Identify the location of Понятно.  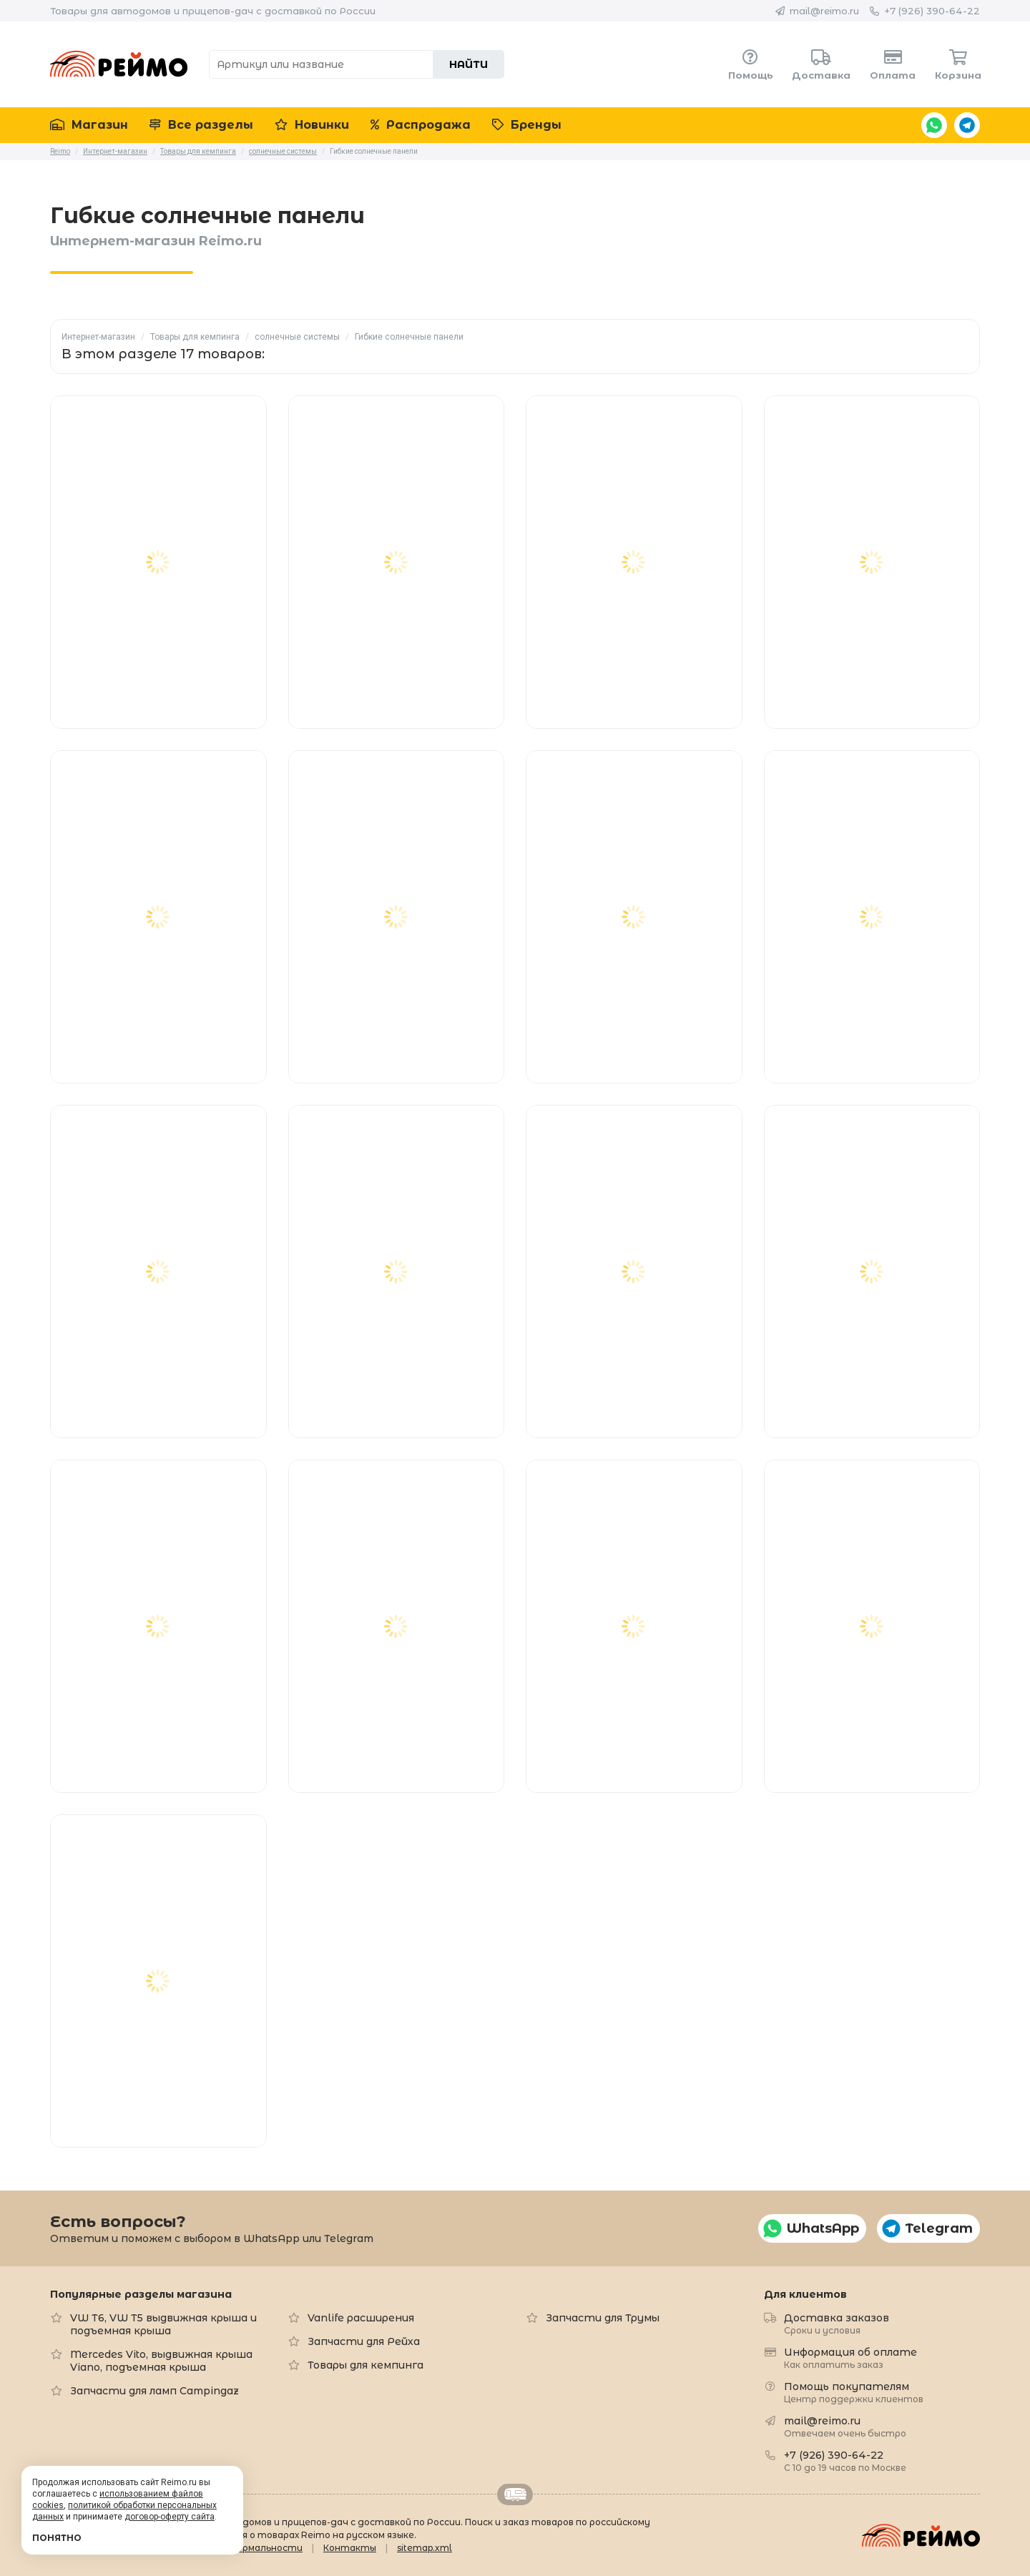
(57, 2537).